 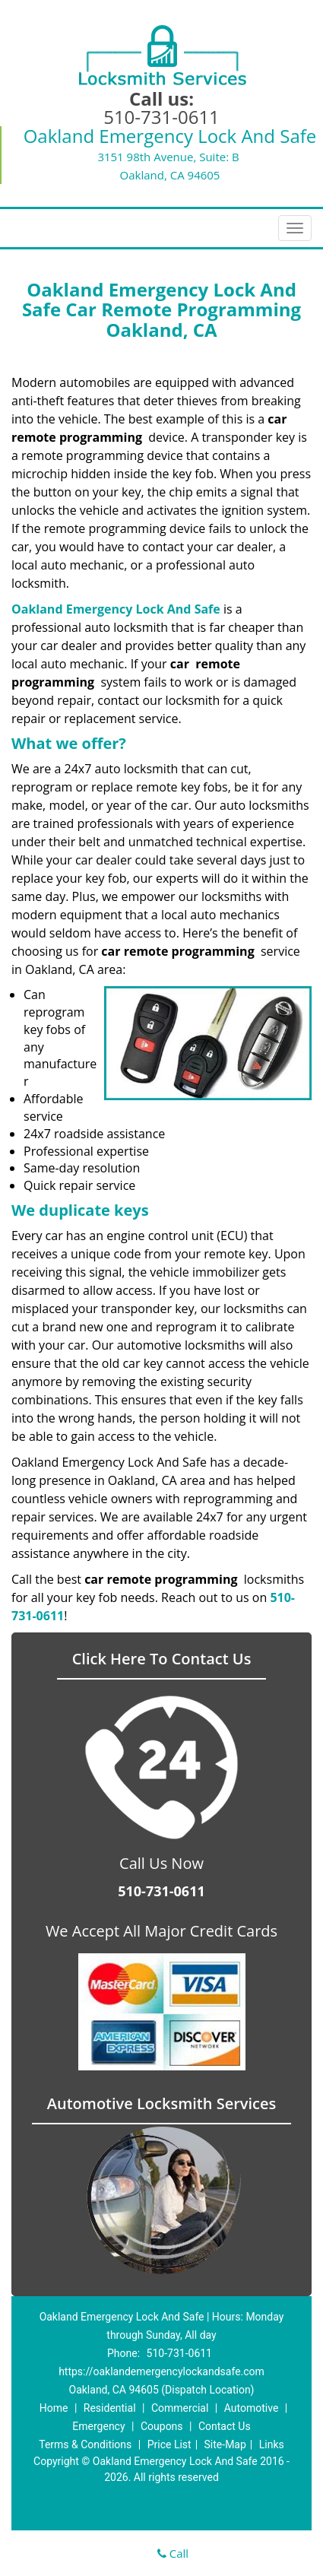 What do you see at coordinates (161, 116) in the screenshot?
I see `510-731-0611` at bounding box center [161, 116].